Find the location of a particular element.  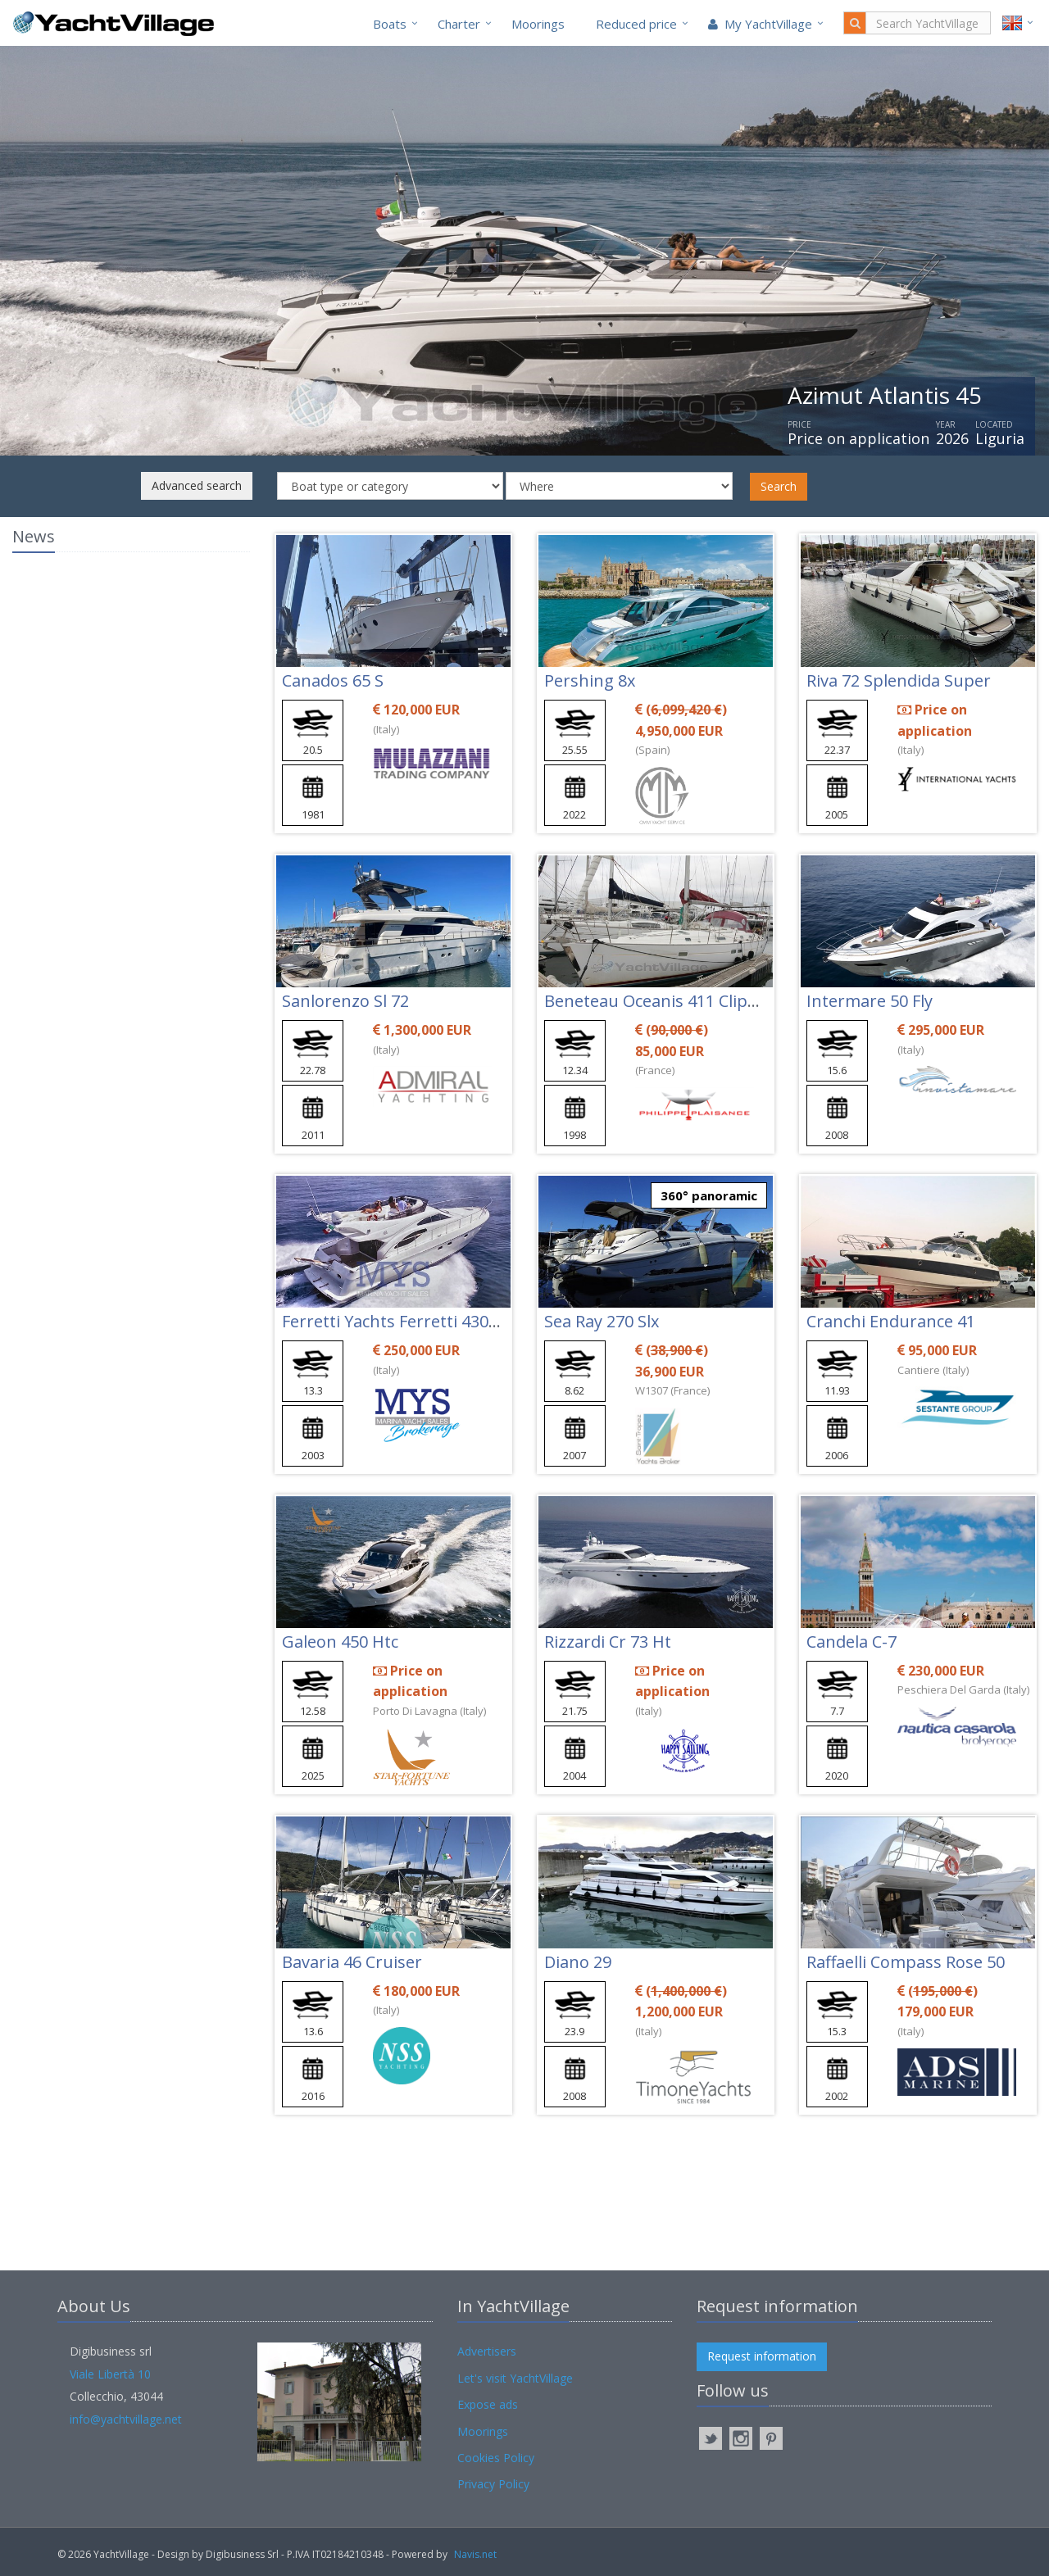

Bavaria 46 Cruiser is located at coordinates (352, 1962).